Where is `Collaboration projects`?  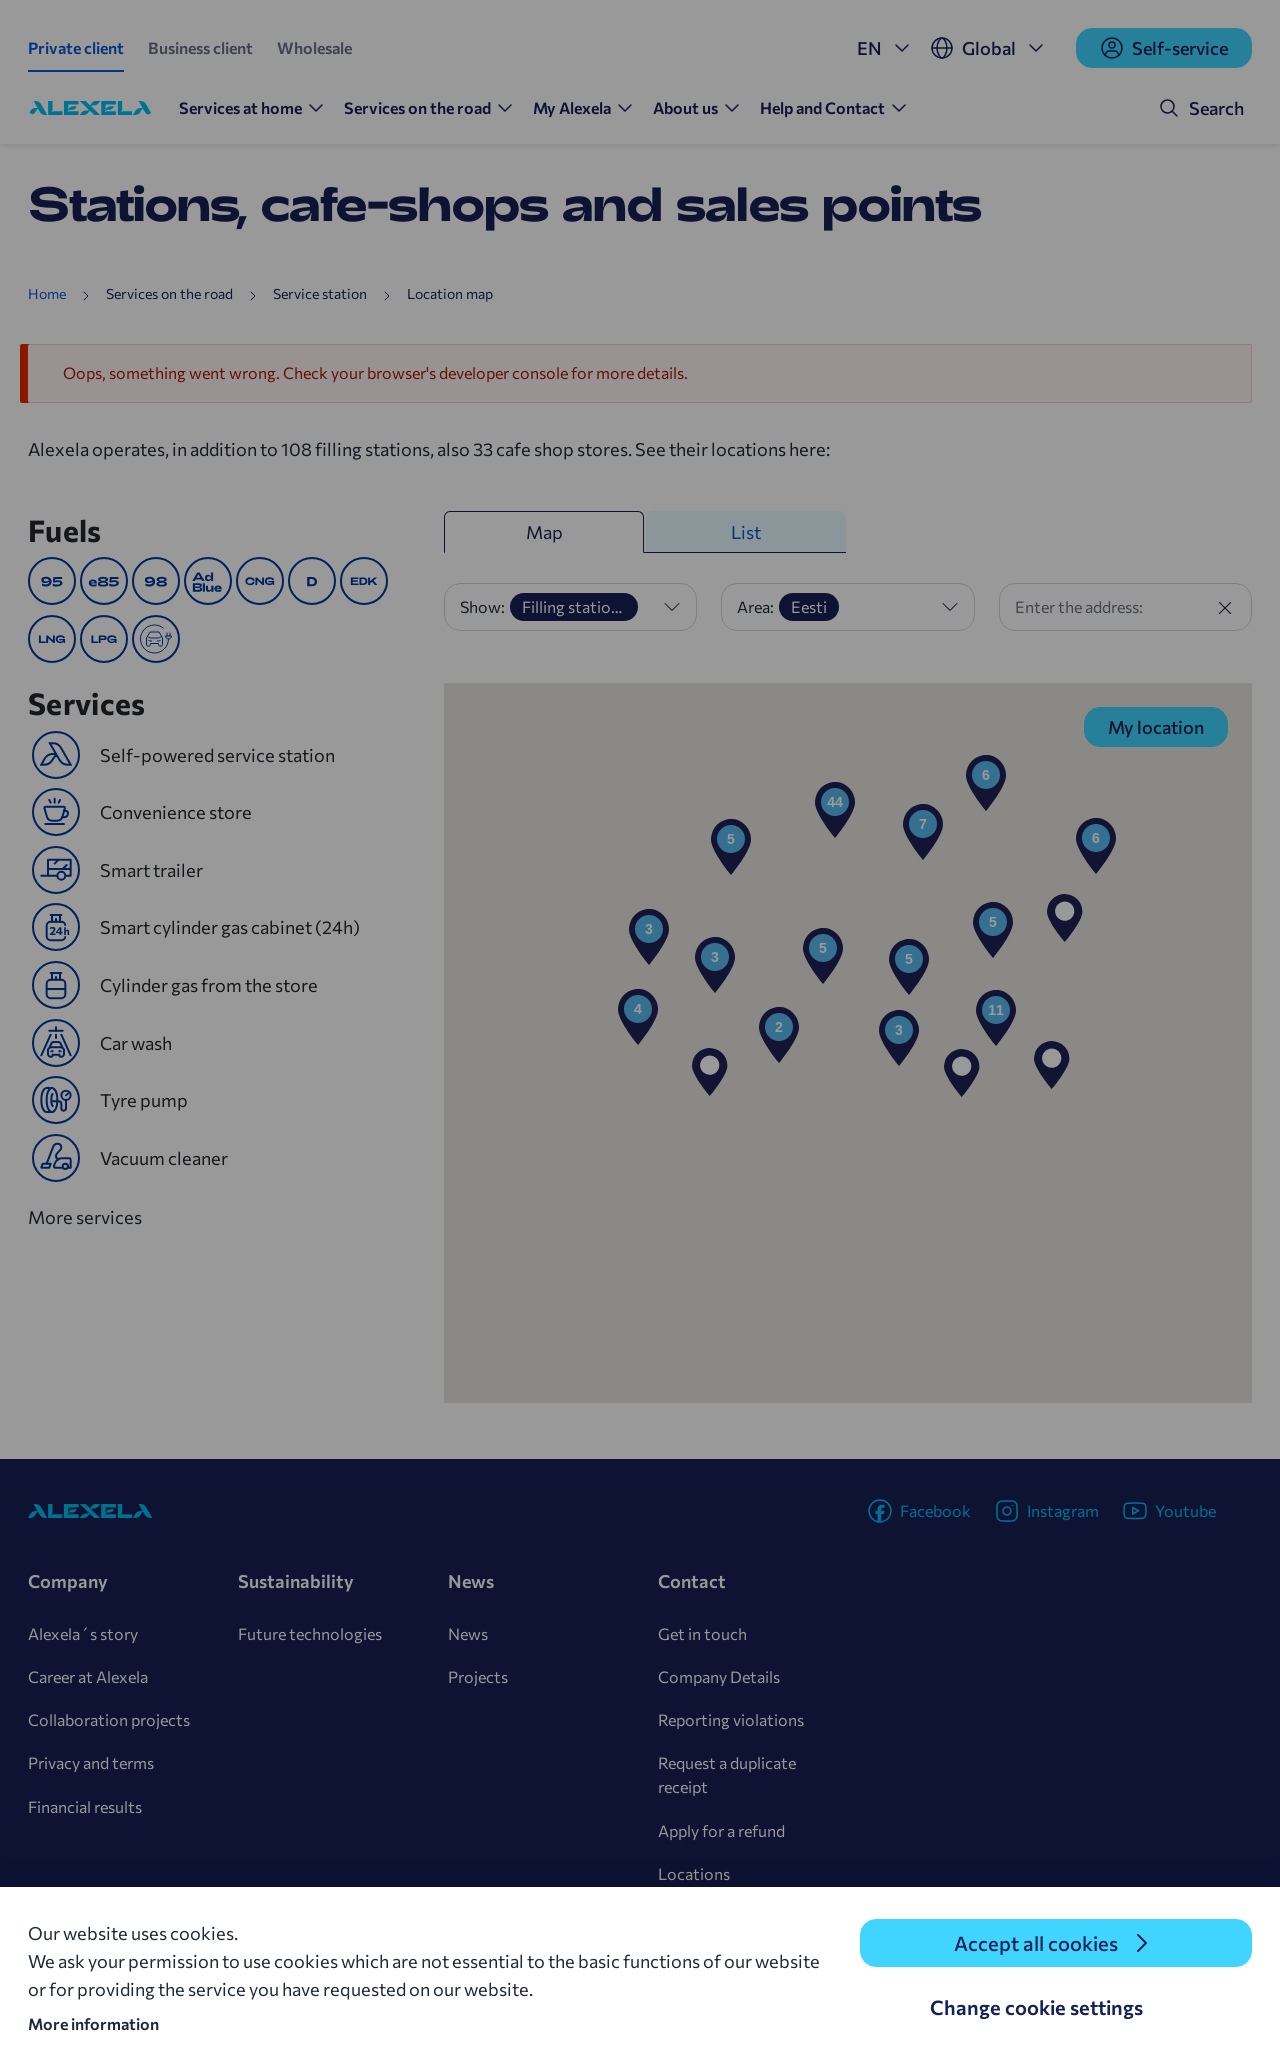 Collaboration projects is located at coordinates (109, 1719).